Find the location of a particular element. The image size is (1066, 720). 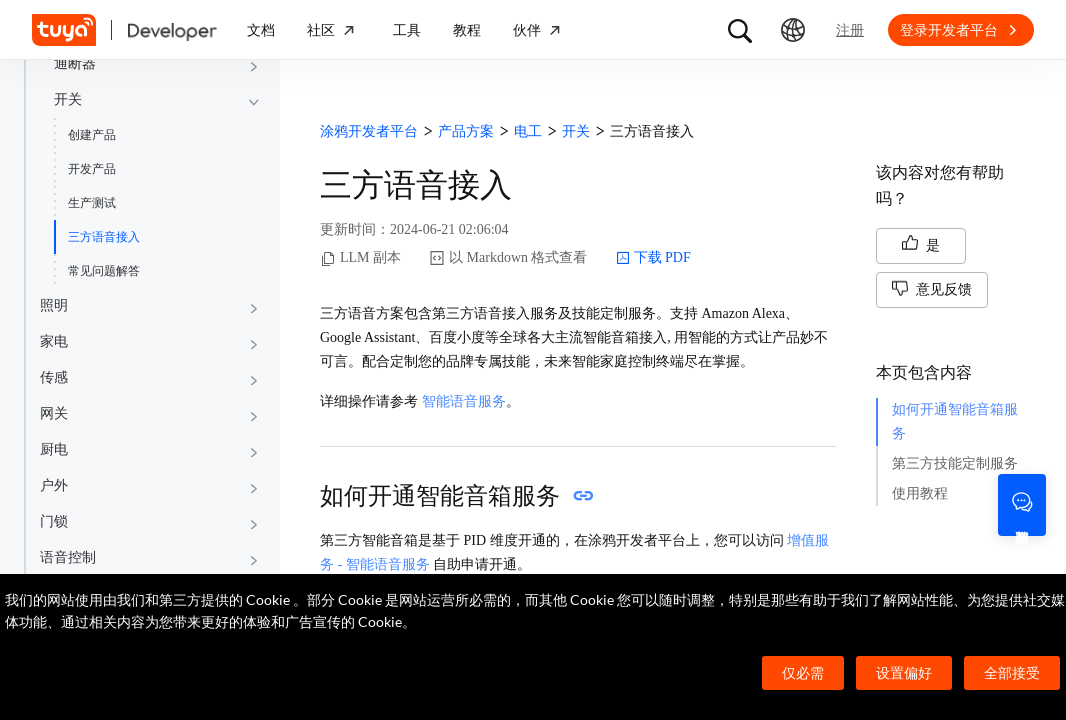

户外 is located at coordinates (54, 485).